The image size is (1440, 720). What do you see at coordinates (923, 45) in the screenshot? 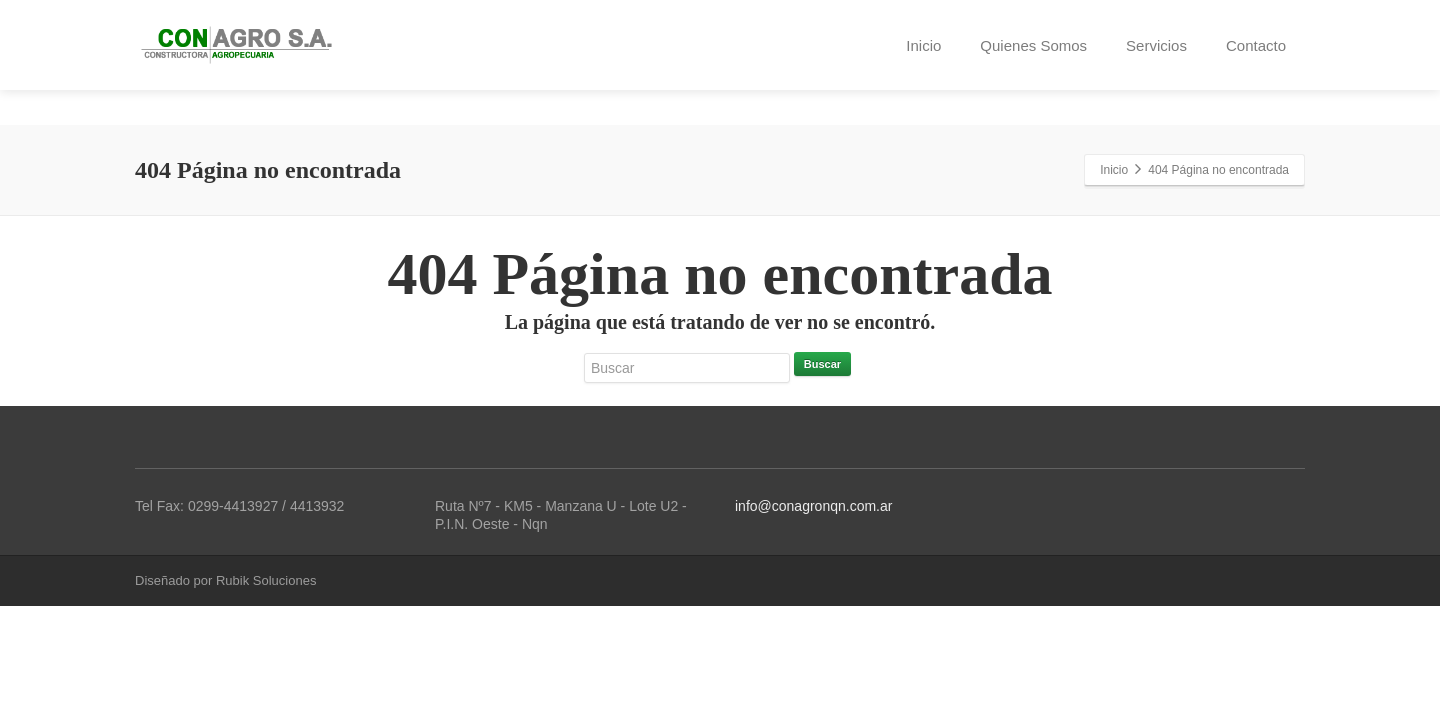
I see `Inicio` at bounding box center [923, 45].